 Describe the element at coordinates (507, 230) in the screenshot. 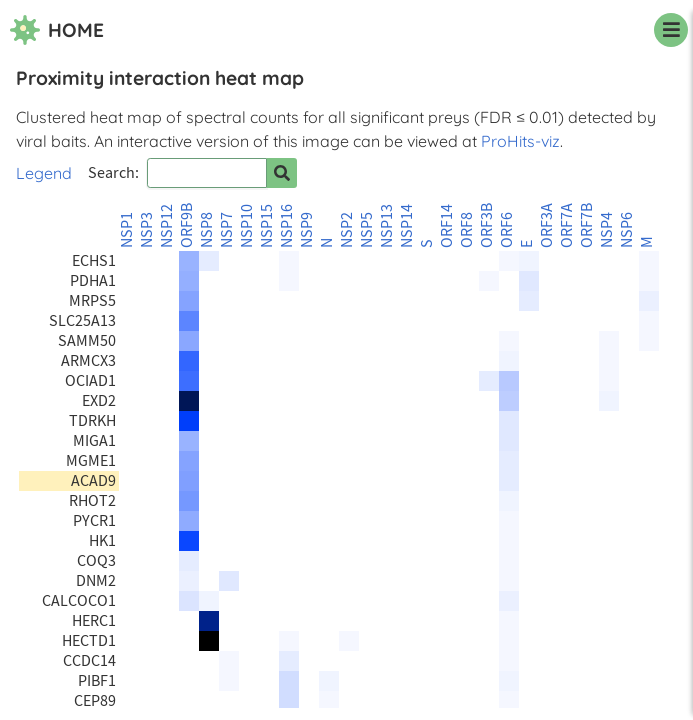

I see `ORF6` at that location.